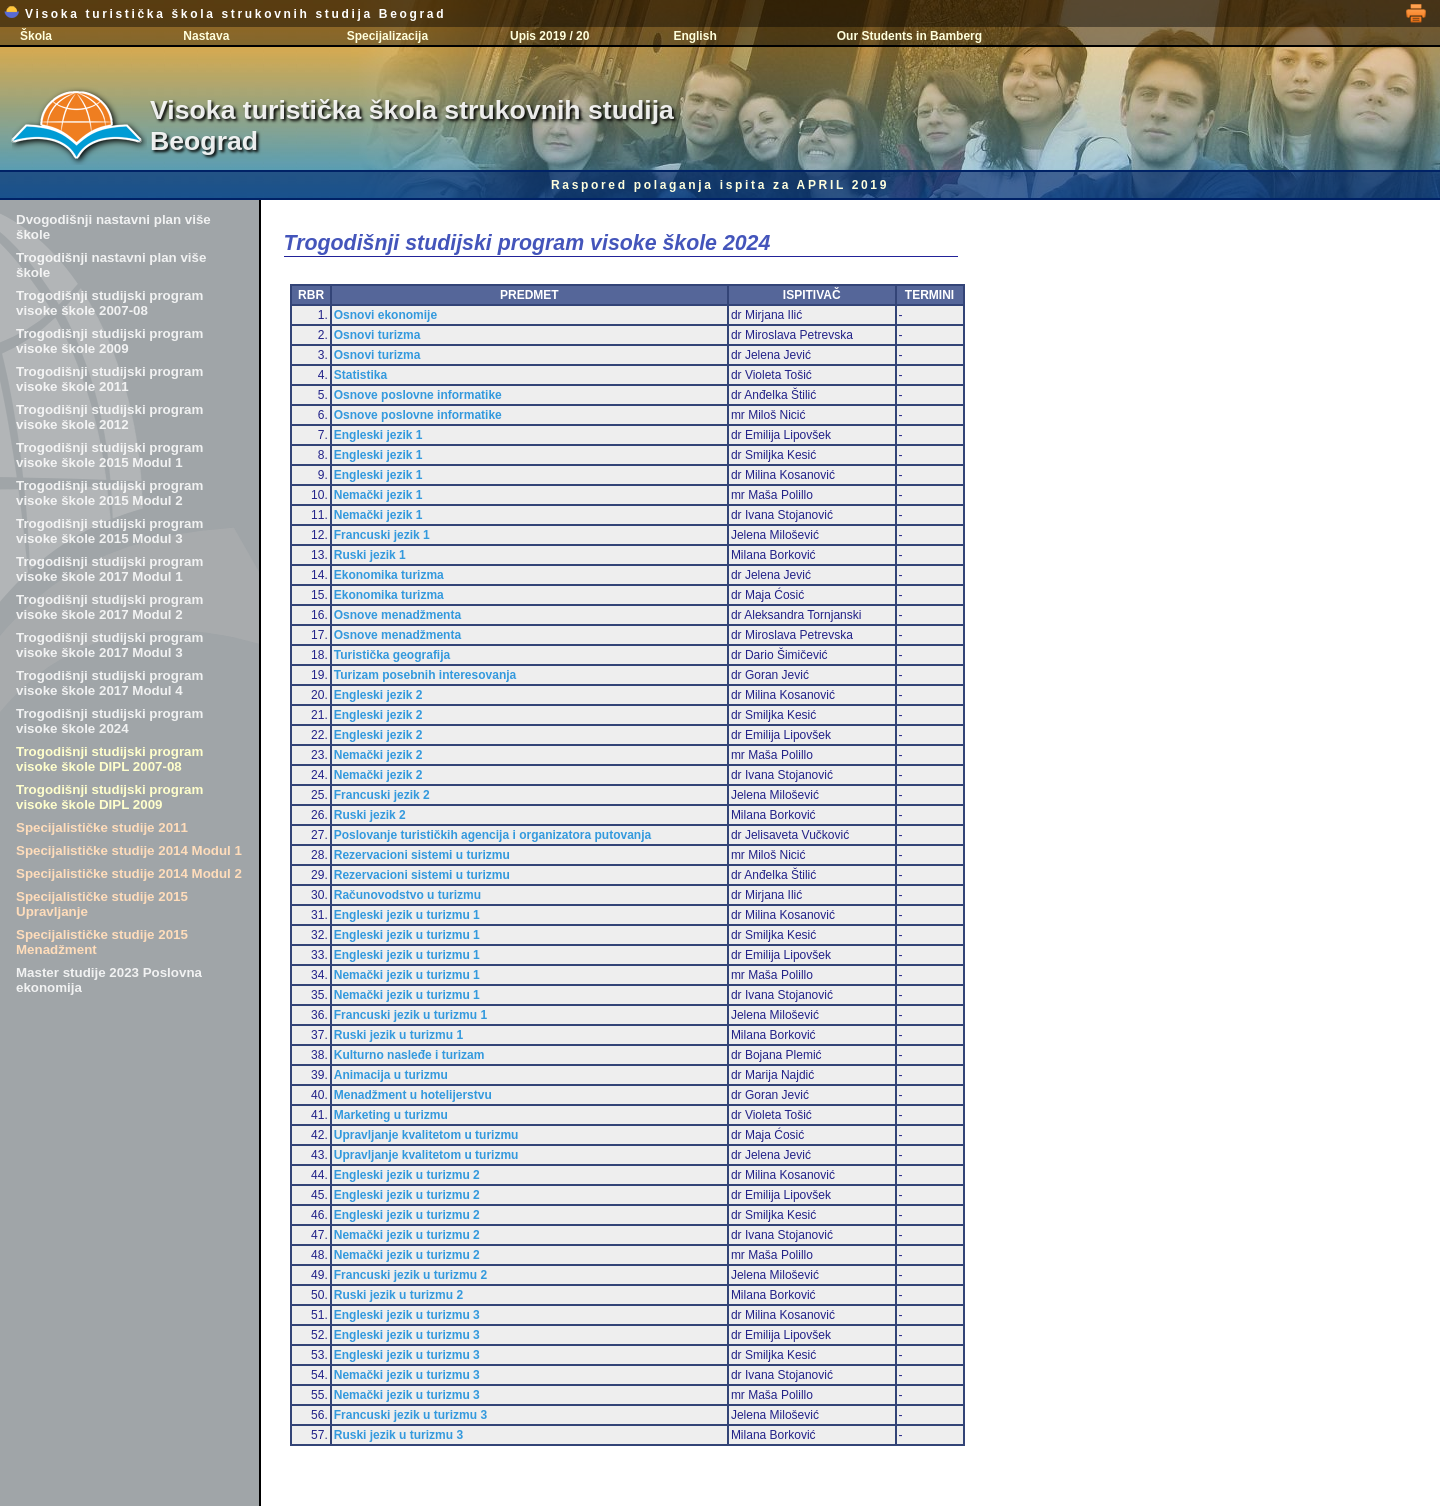 The height and width of the screenshot is (1506, 1440). What do you see at coordinates (398, 1295) in the screenshot?
I see `Ruski jezik u turizmu 2` at bounding box center [398, 1295].